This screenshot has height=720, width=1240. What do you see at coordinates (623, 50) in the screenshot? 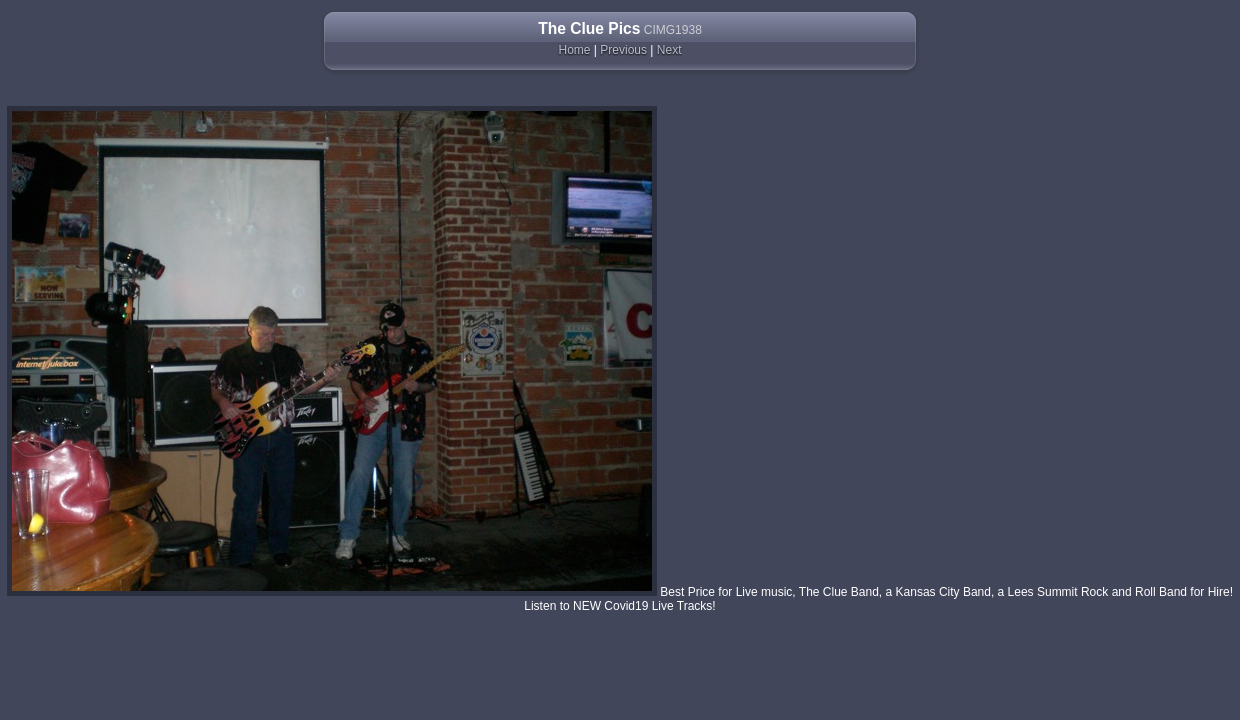
I see `Previous` at bounding box center [623, 50].